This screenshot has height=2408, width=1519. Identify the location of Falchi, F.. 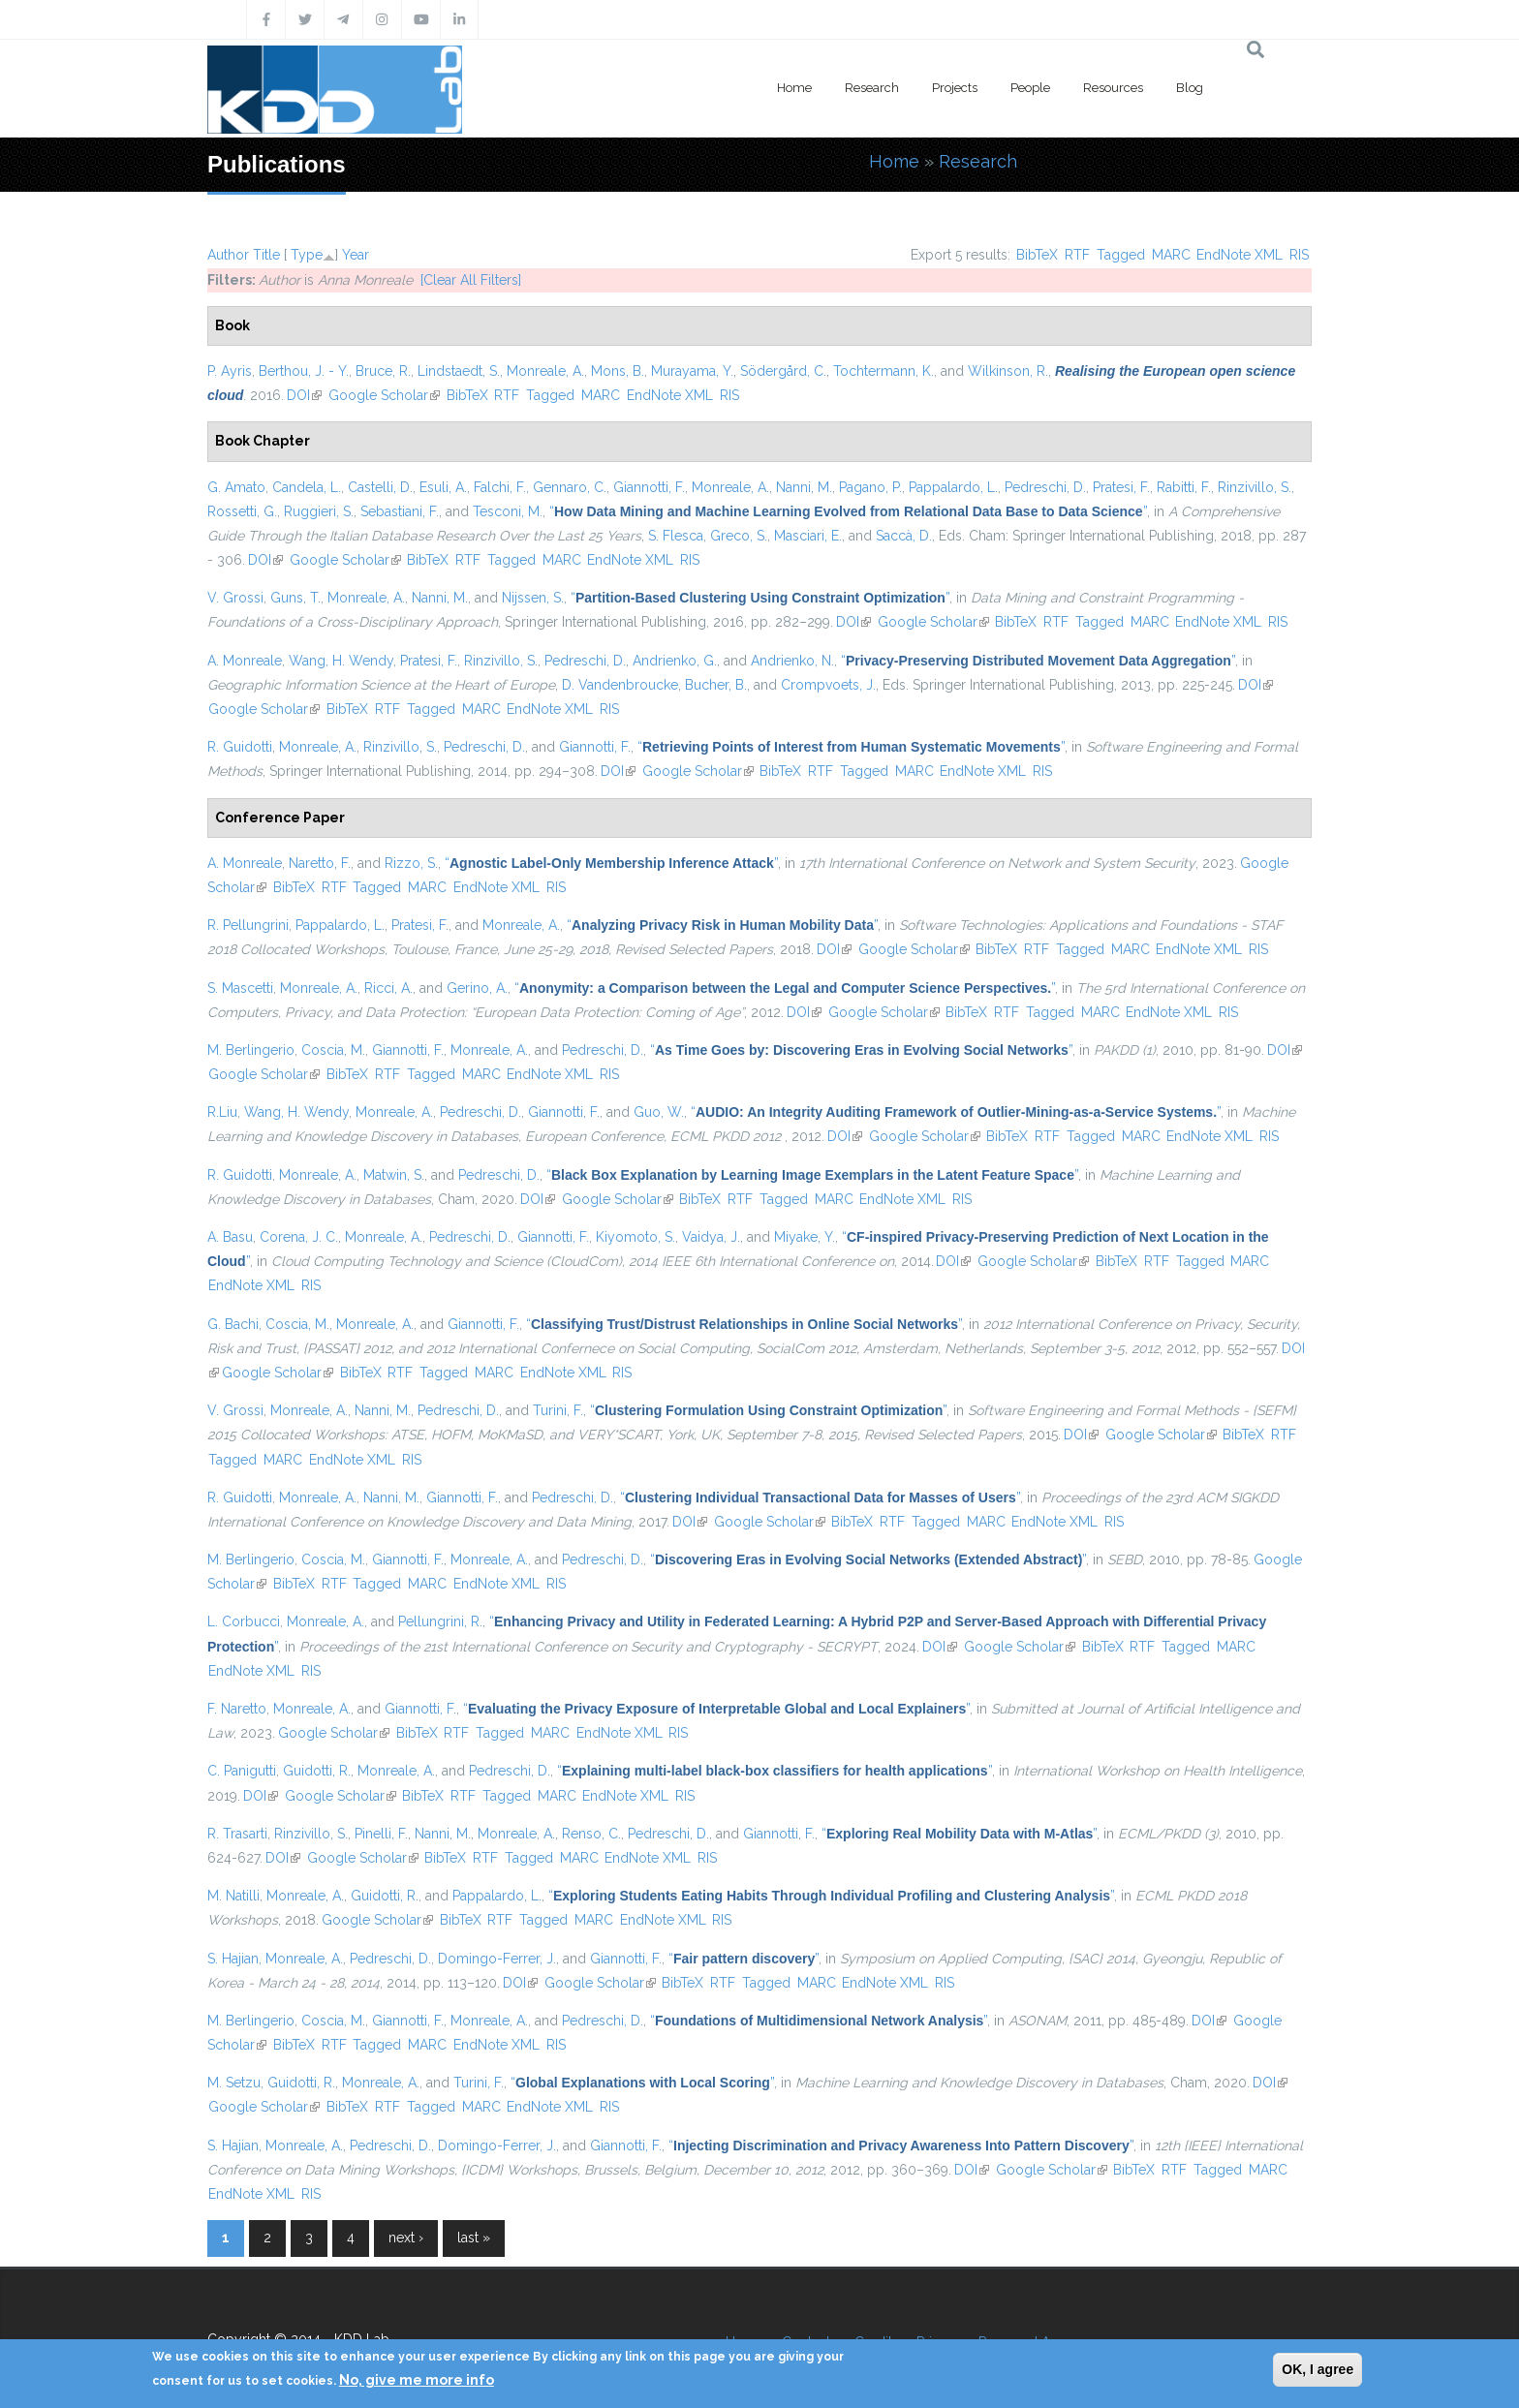
(500, 487).